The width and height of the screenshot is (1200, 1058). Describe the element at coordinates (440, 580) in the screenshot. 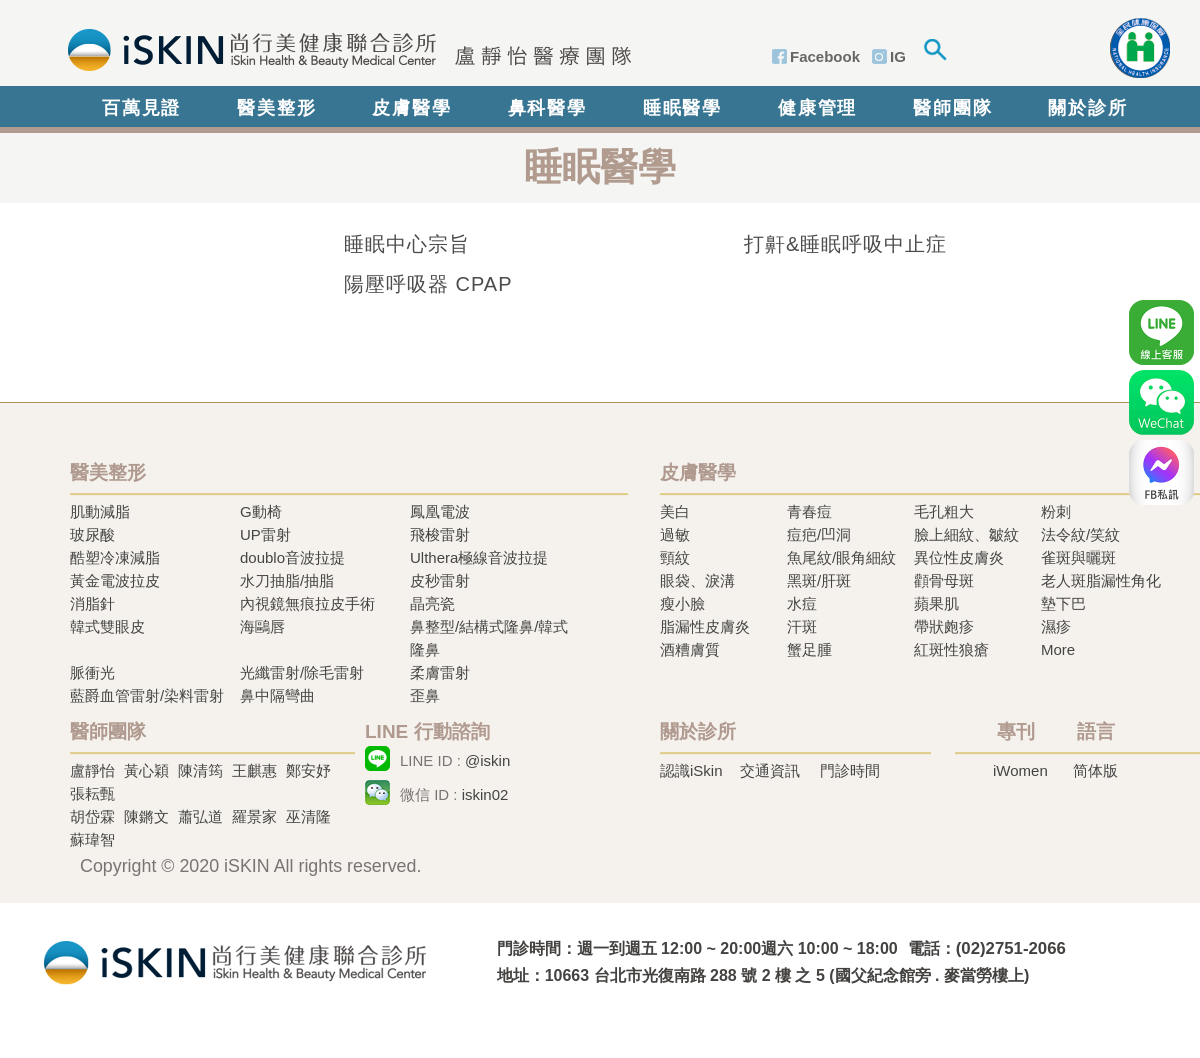

I see `皮秒雷射` at that location.